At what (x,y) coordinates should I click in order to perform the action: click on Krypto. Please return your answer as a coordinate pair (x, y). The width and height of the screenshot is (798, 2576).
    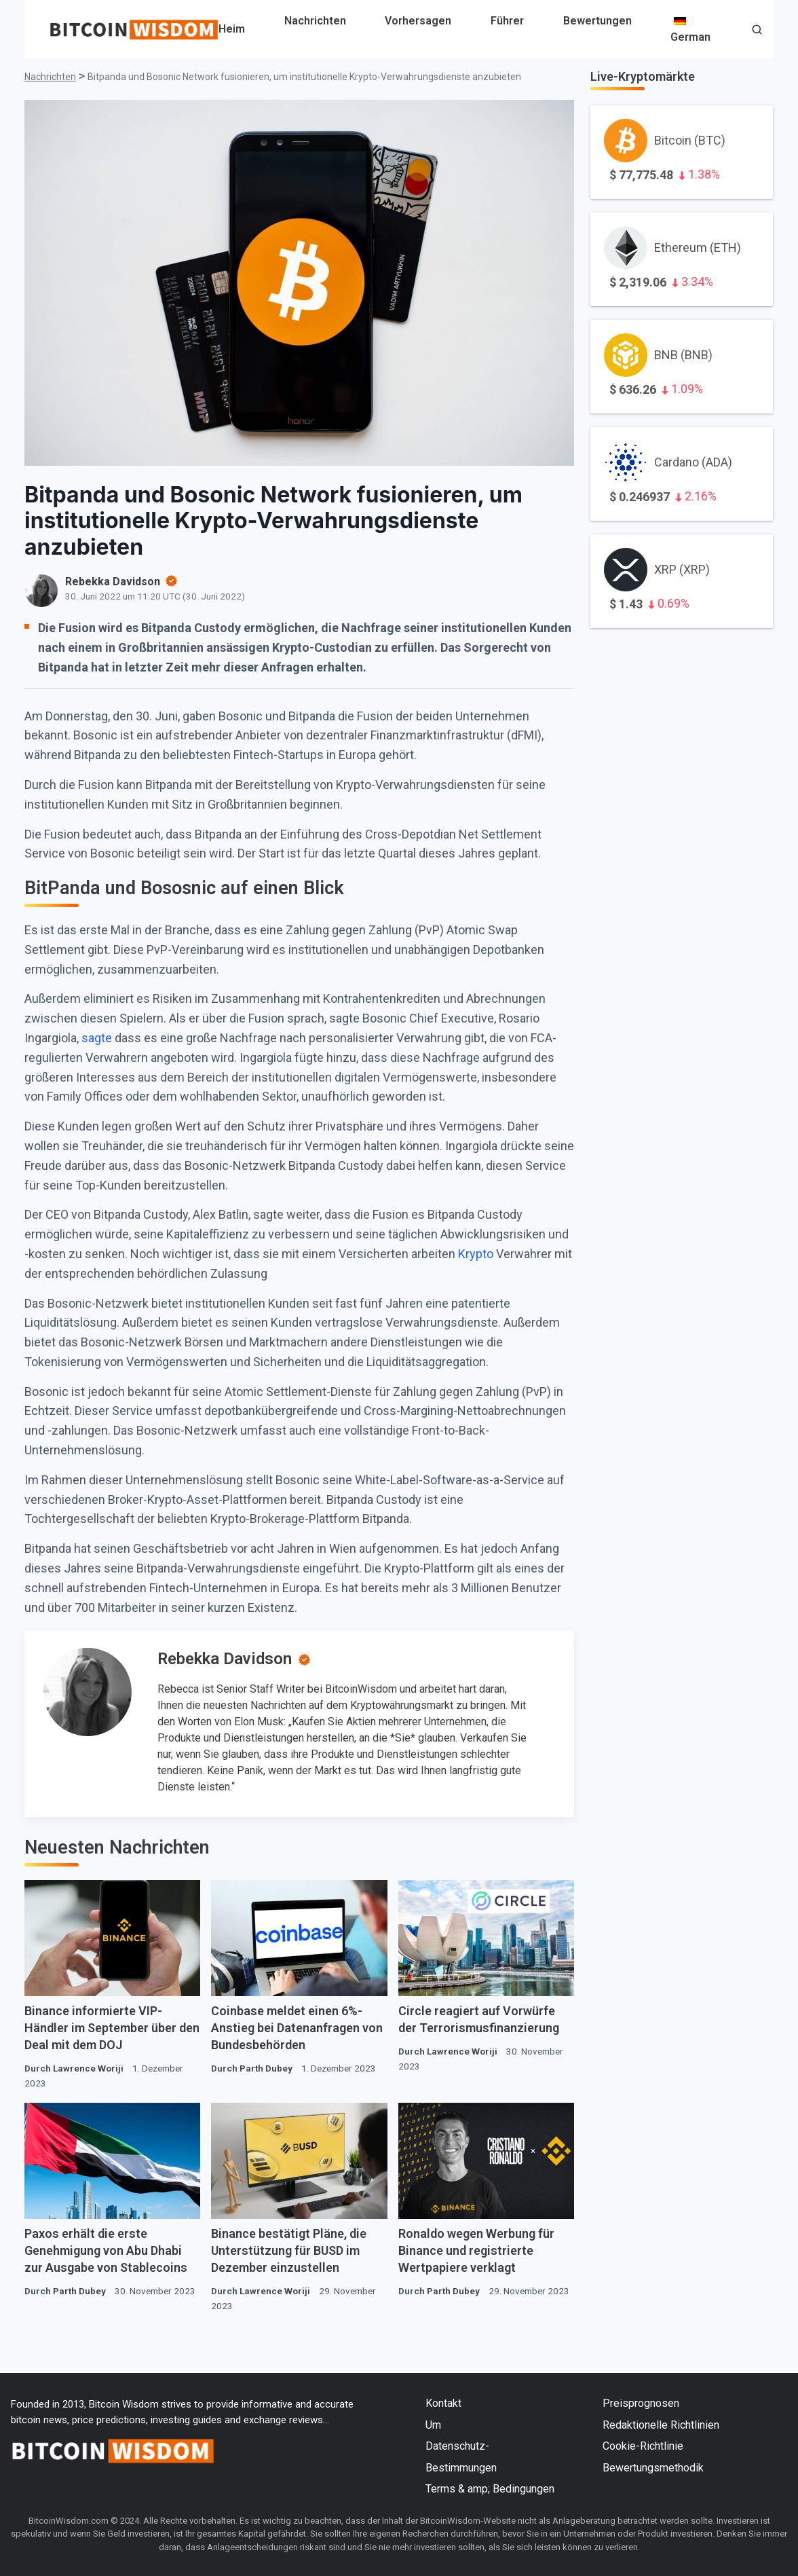
    Looking at the image, I should click on (475, 1254).